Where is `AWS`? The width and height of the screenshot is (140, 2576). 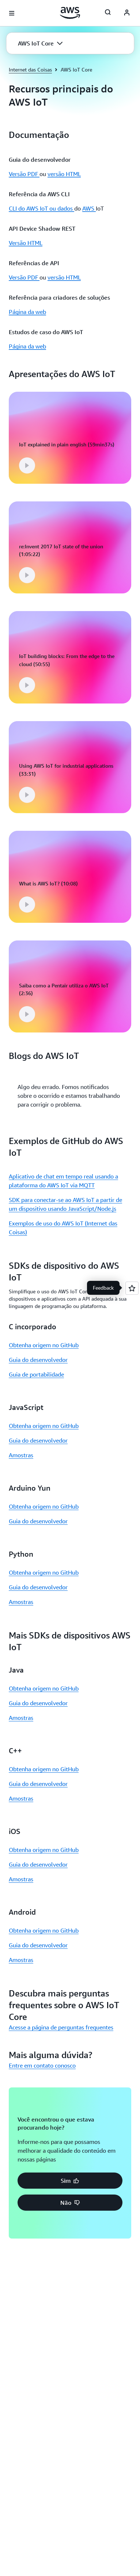 AWS is located at coordinates (89, 208).